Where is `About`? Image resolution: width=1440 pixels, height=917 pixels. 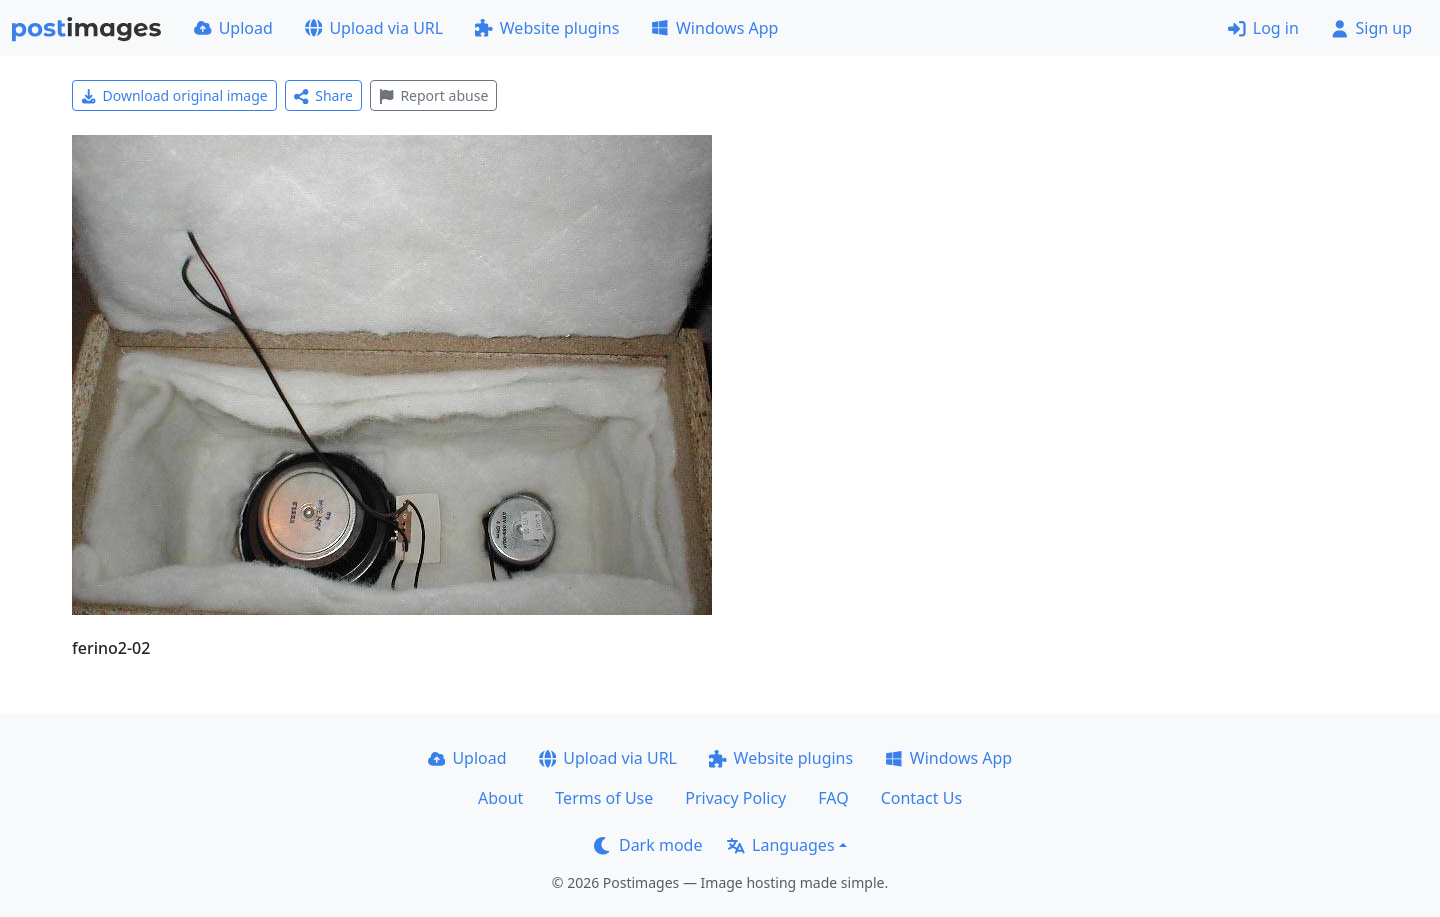 About is located at coordinates (500, 798).